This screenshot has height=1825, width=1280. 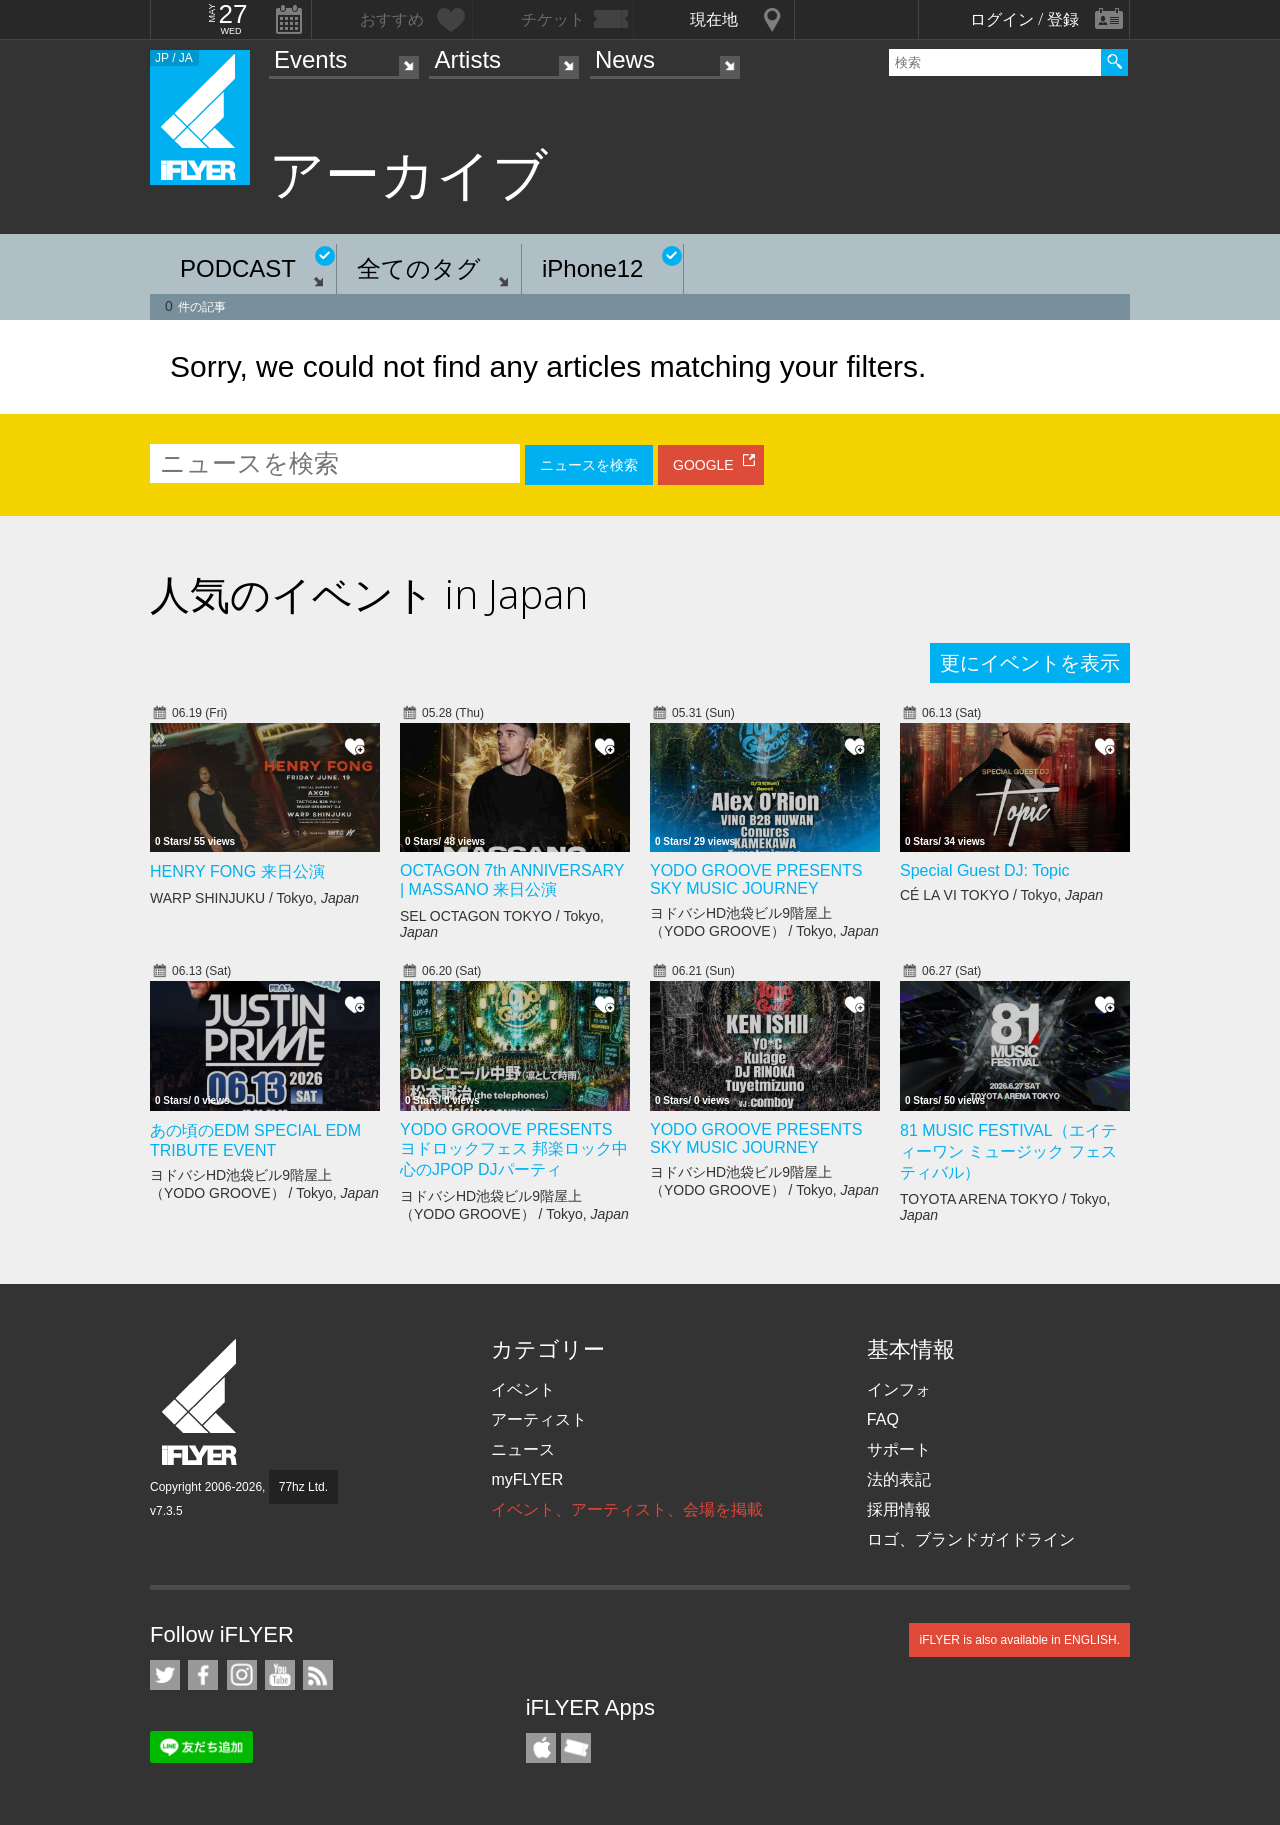 What do you see at coordinates (883, 1419) in the screenshot?
I see `FAQ` at bounding box center [883, 1419].